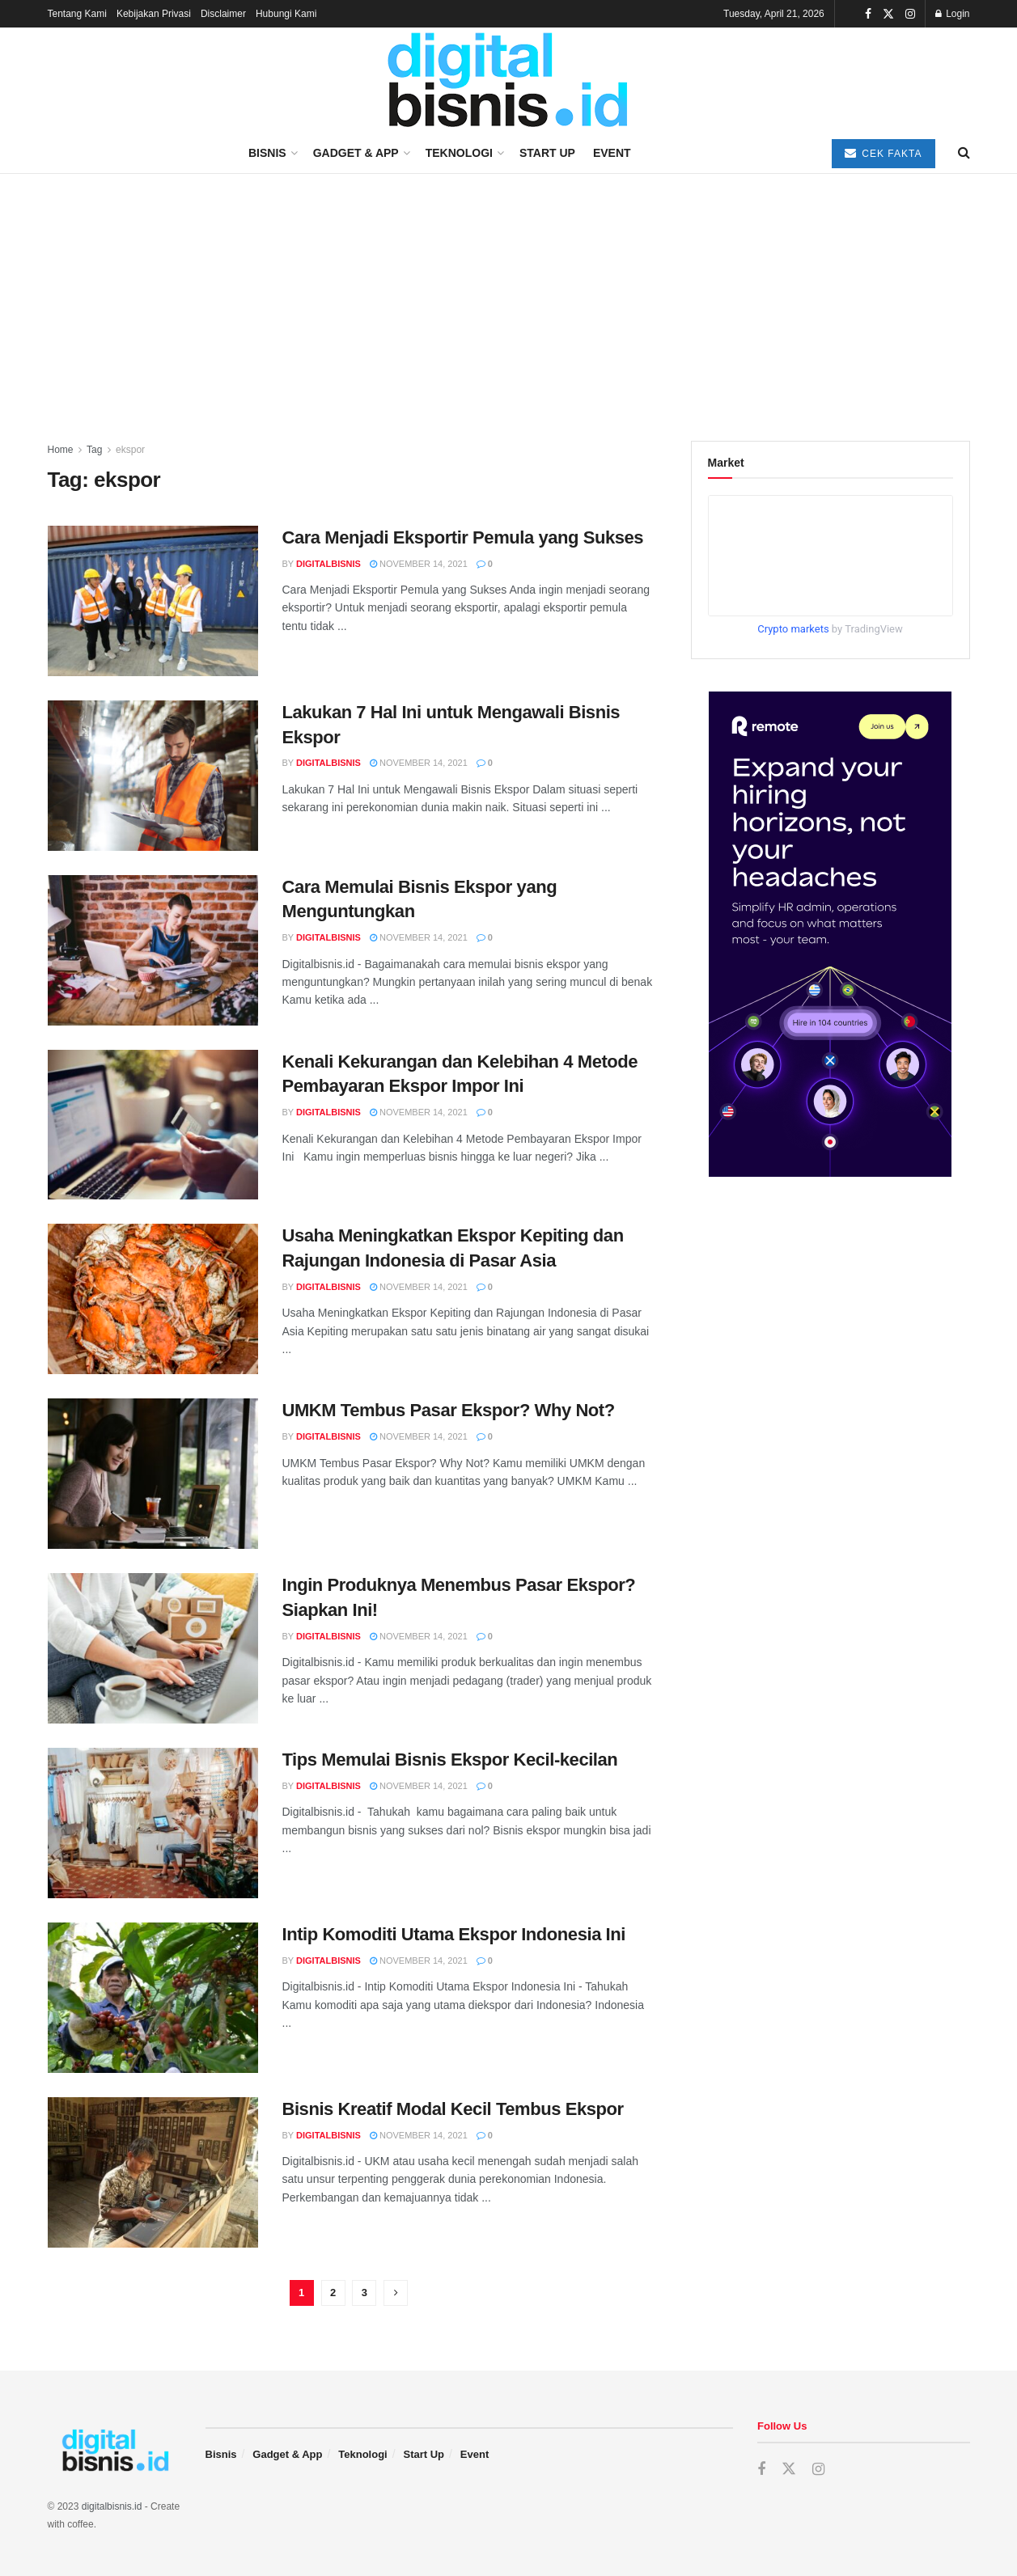 The height and width of the screenshot is (2576, 1017). I want to click on Event, so click(612, 152).